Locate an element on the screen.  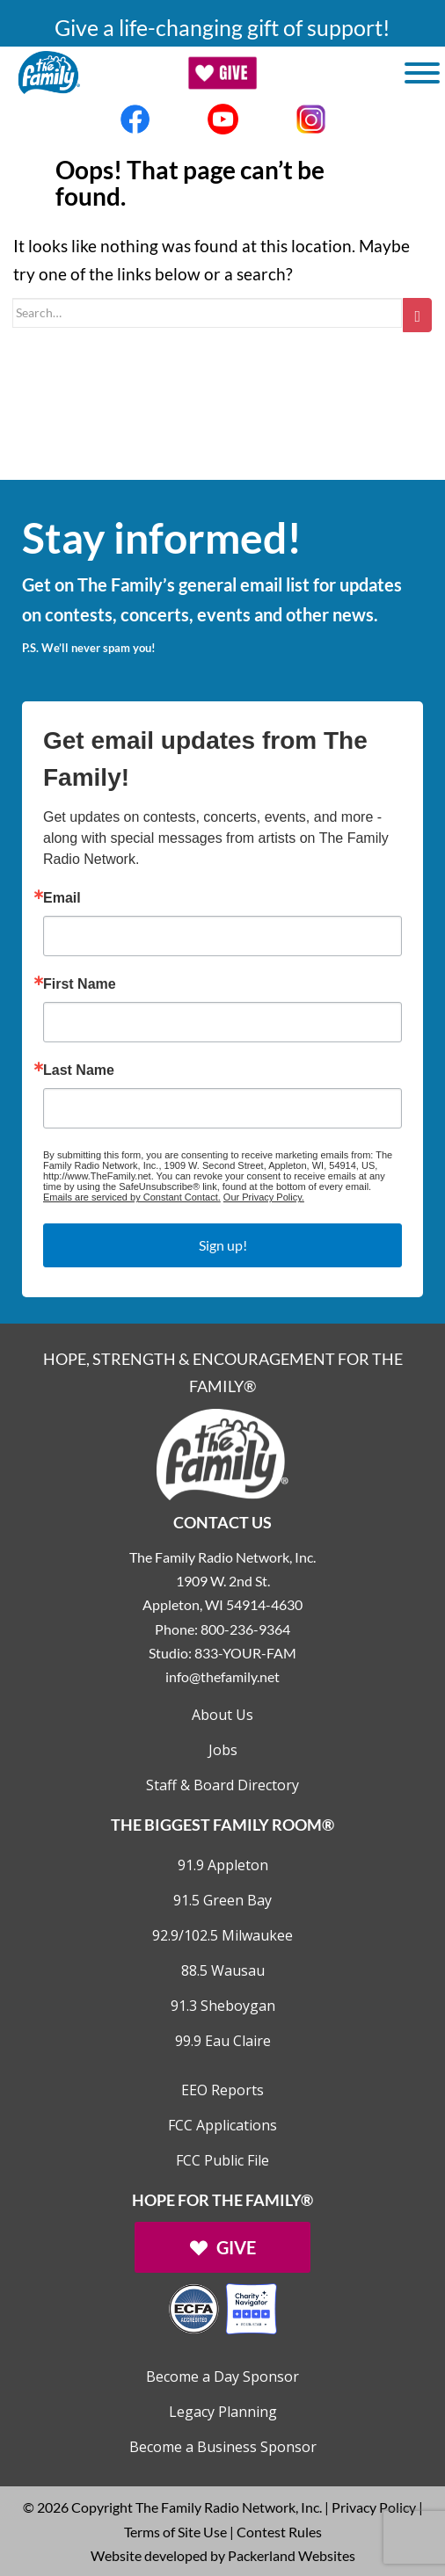
Packerland Websites is located at coordinates (291, 2555).